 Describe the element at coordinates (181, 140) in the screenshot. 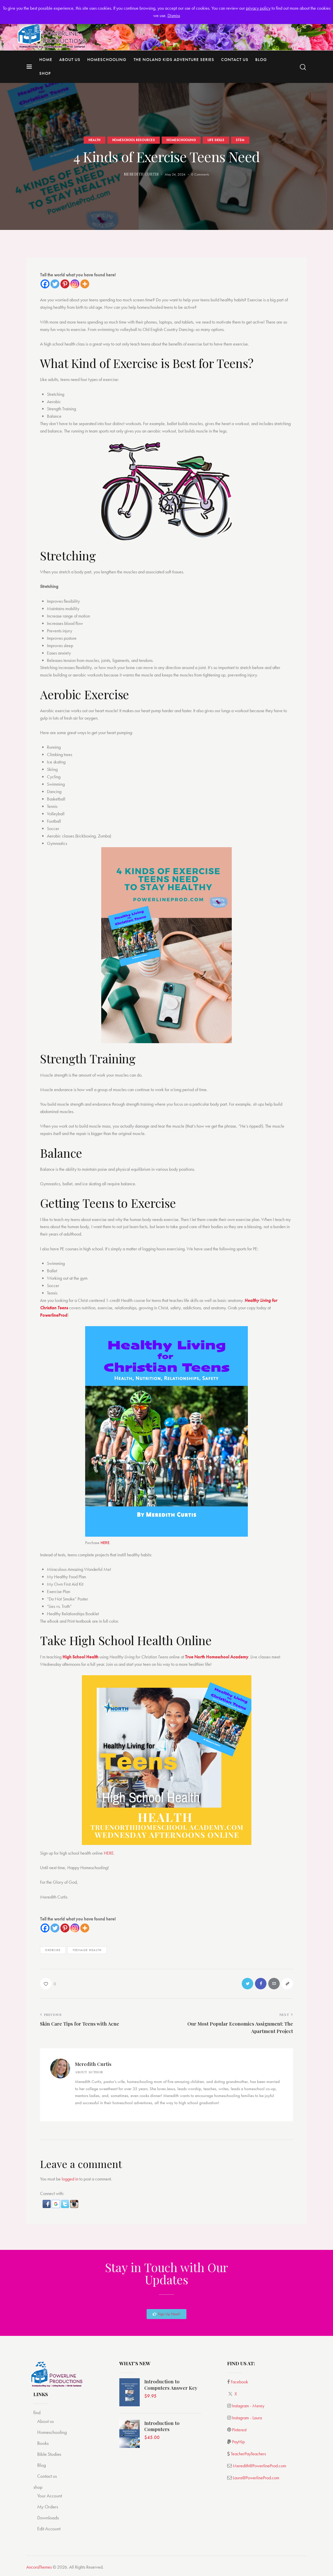

I see `Homeschooling` at that location.